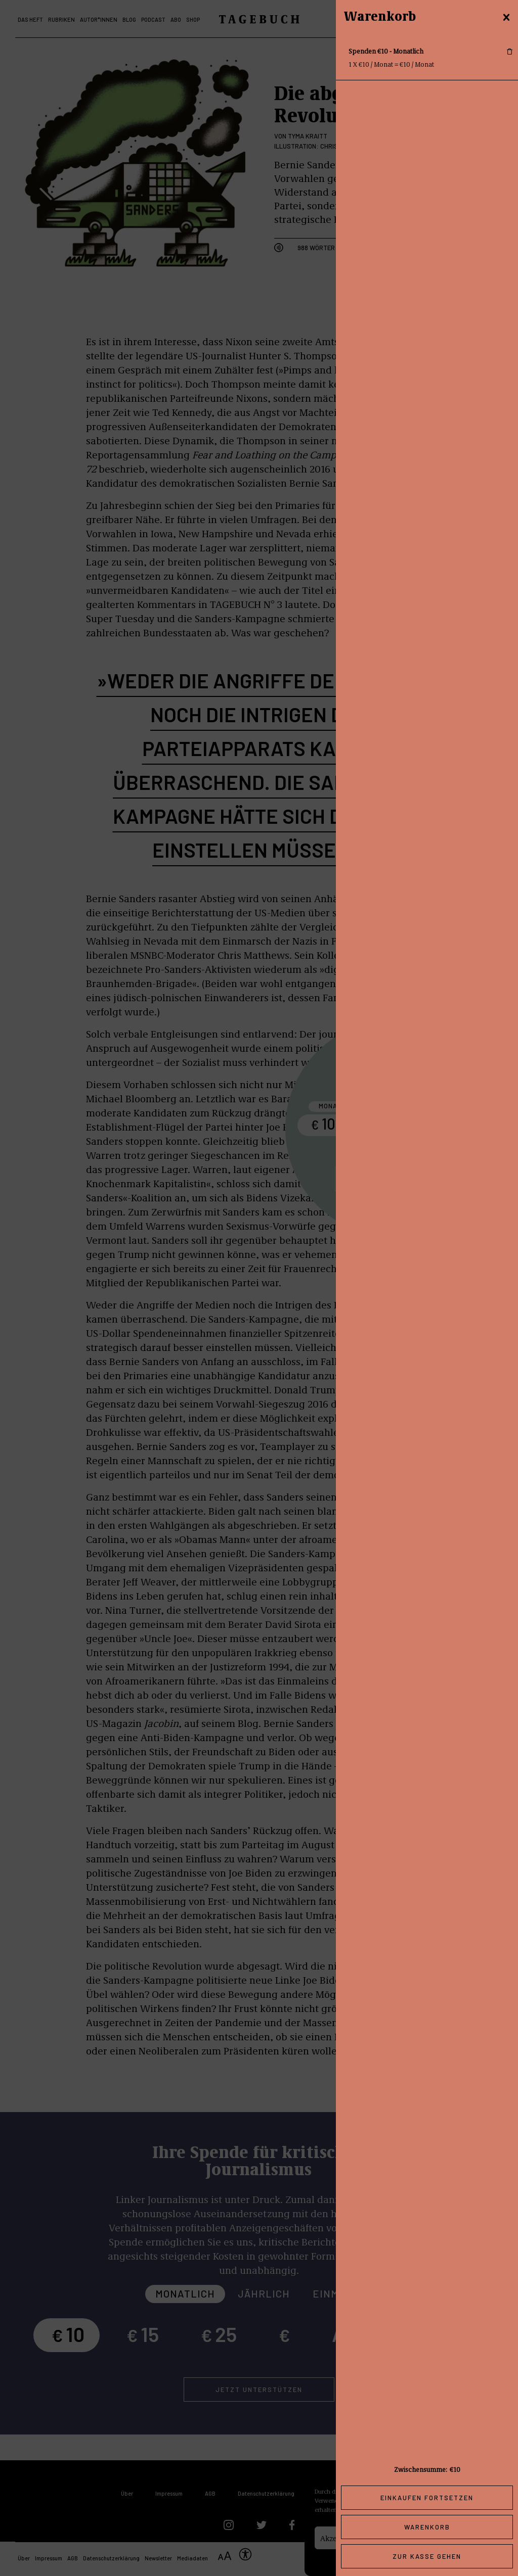 Image resolution: width=518 pixels, height=2576 pixels. What do you see at coordinates (427, 2527) in the screenshot?
I see `Warenkorb` at bounding box center [427, 2527].